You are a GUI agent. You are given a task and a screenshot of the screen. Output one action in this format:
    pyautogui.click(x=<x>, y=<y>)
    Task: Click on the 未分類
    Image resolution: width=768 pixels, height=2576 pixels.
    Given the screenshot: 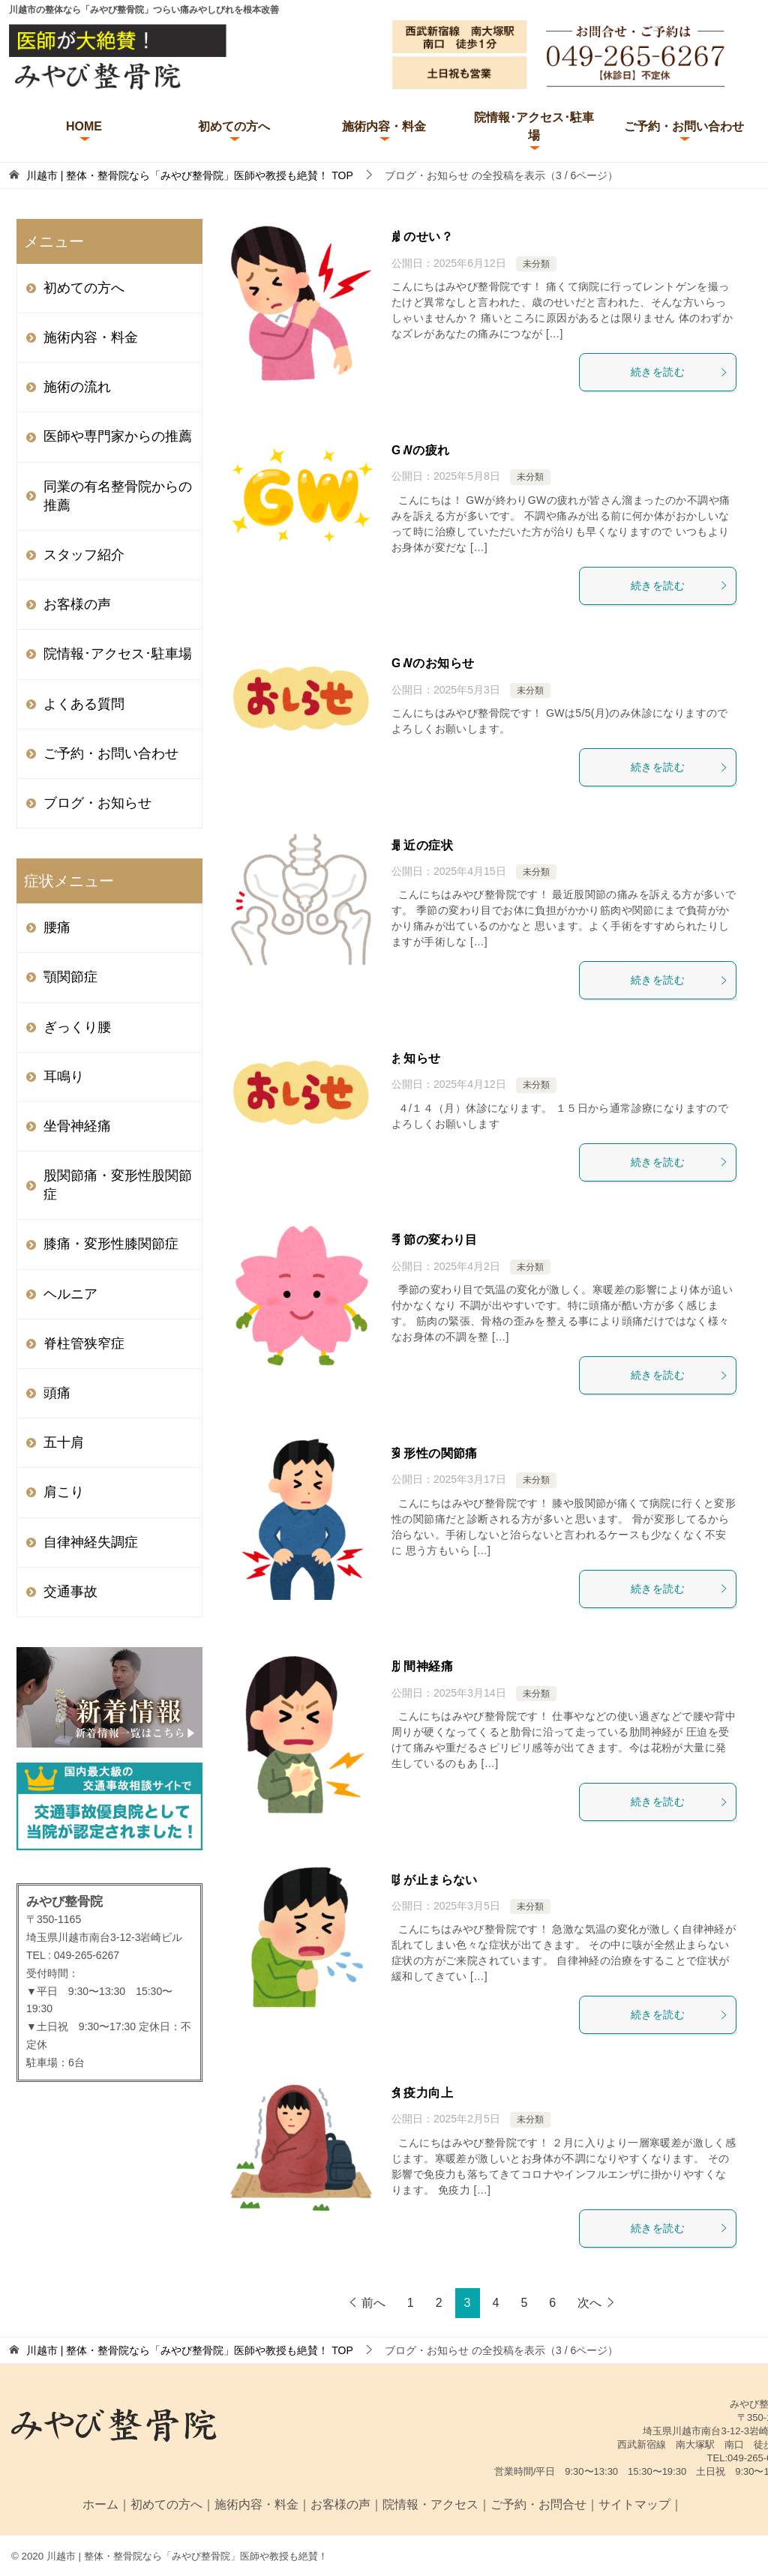 What is the action you would take?
    pyautogui.click(x=536, y=264)
    